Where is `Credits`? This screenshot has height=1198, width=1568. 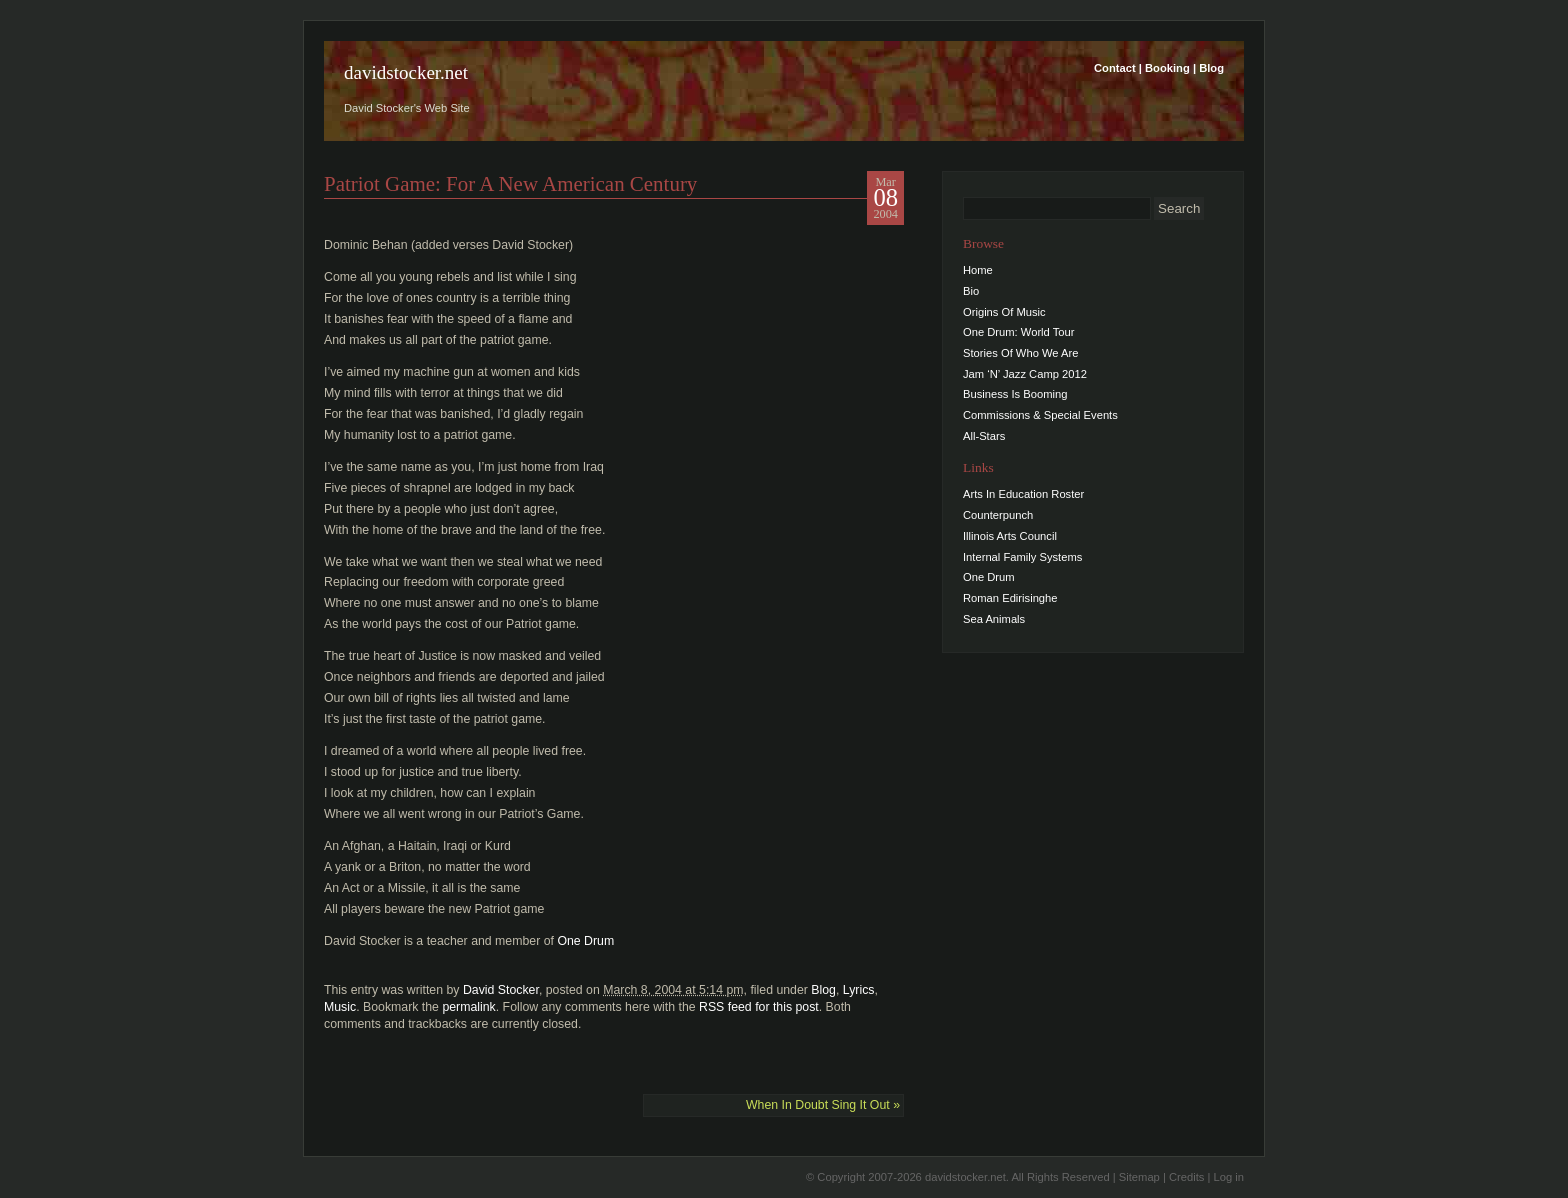 Credits is located at coordinates (1186, 1177).